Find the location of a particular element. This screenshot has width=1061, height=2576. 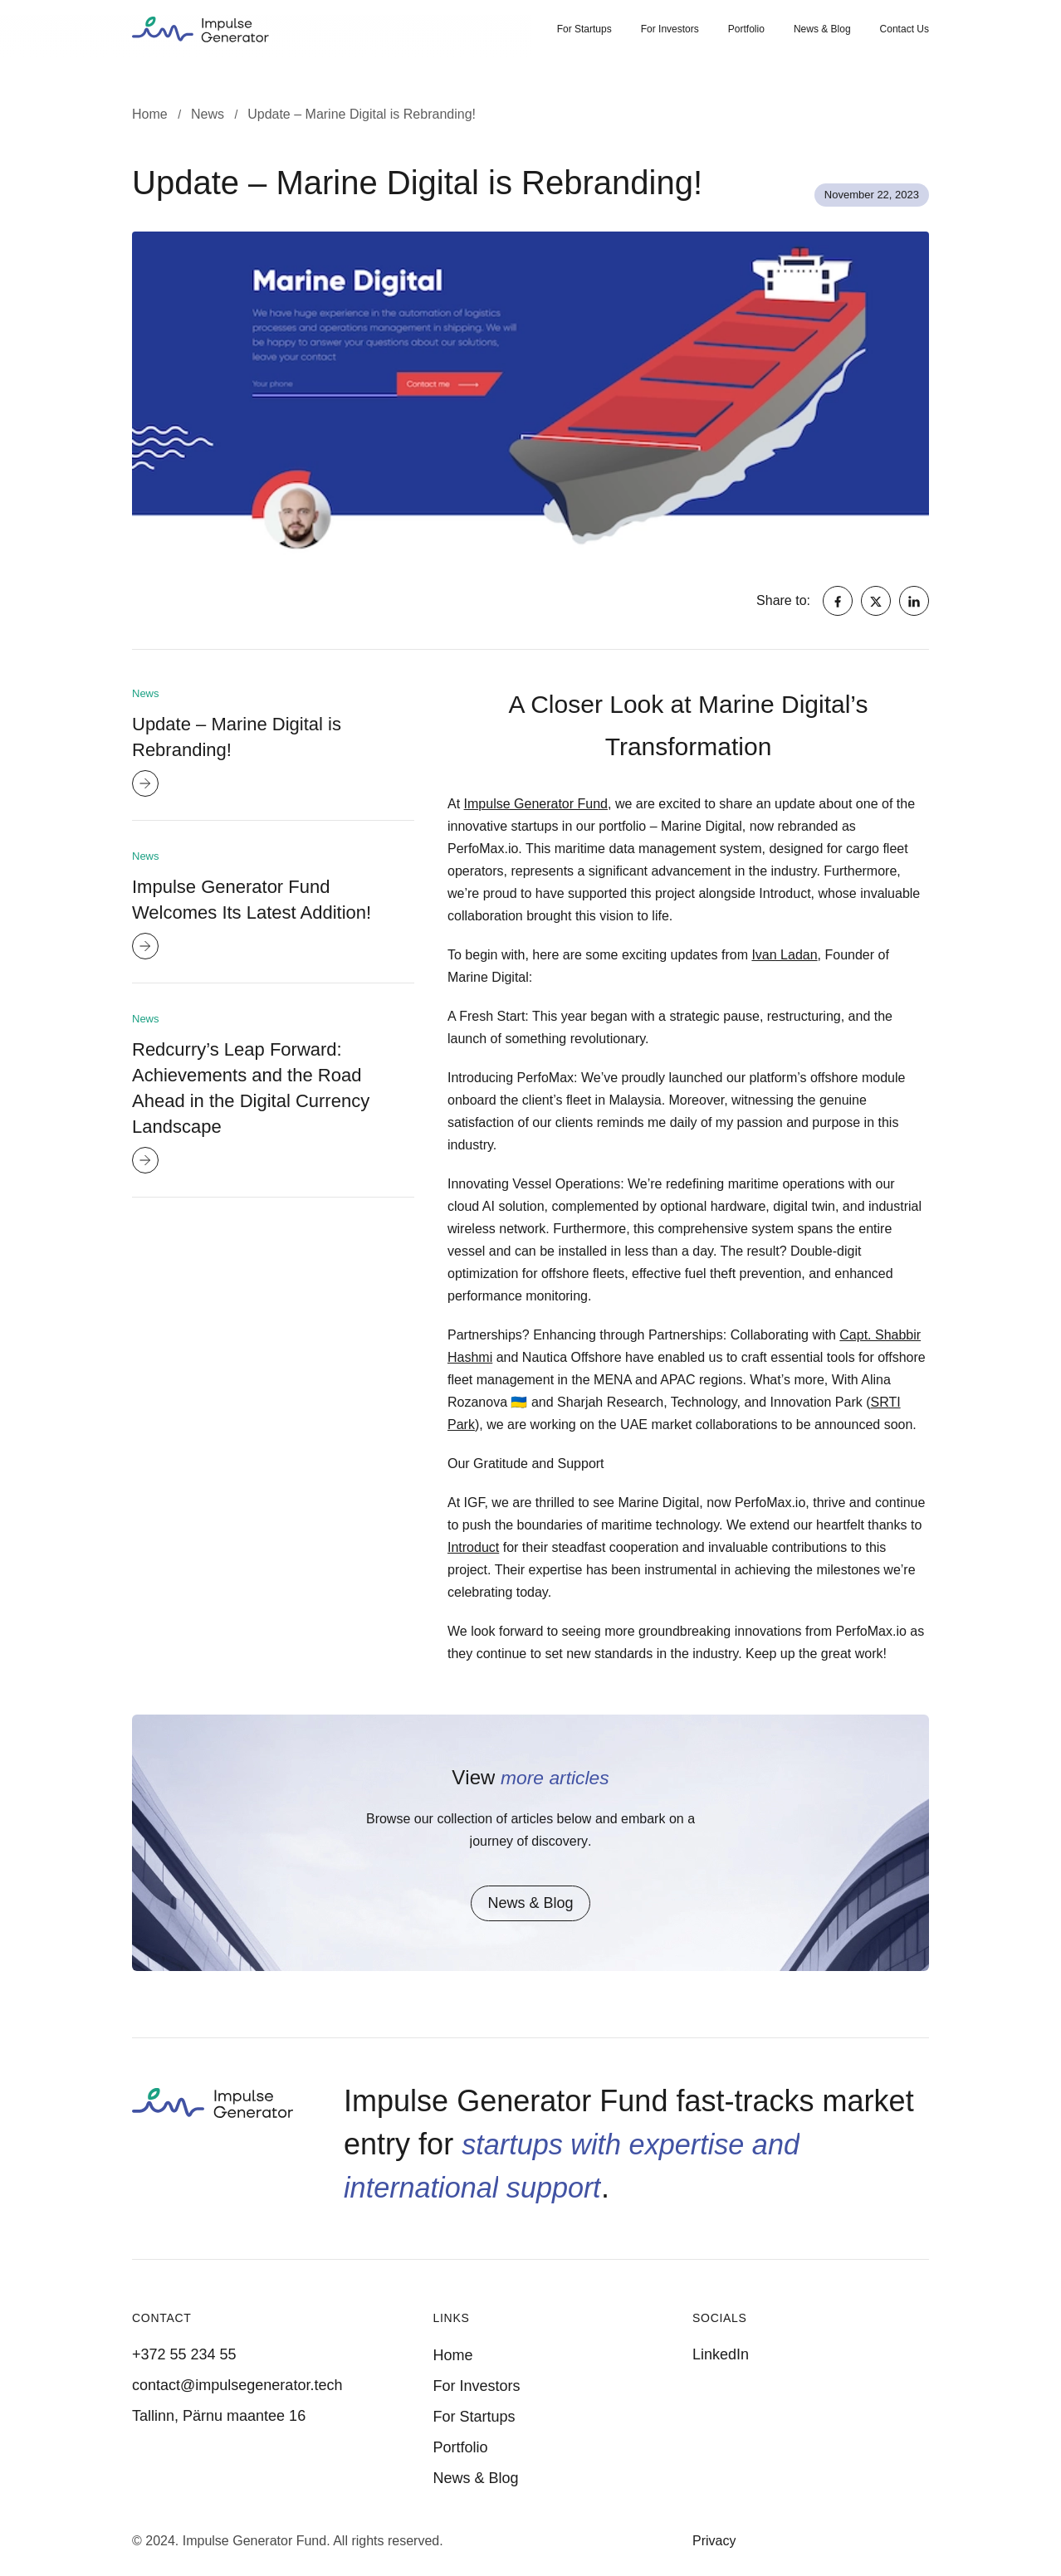

For Investors is located at coordinates (670, 29).